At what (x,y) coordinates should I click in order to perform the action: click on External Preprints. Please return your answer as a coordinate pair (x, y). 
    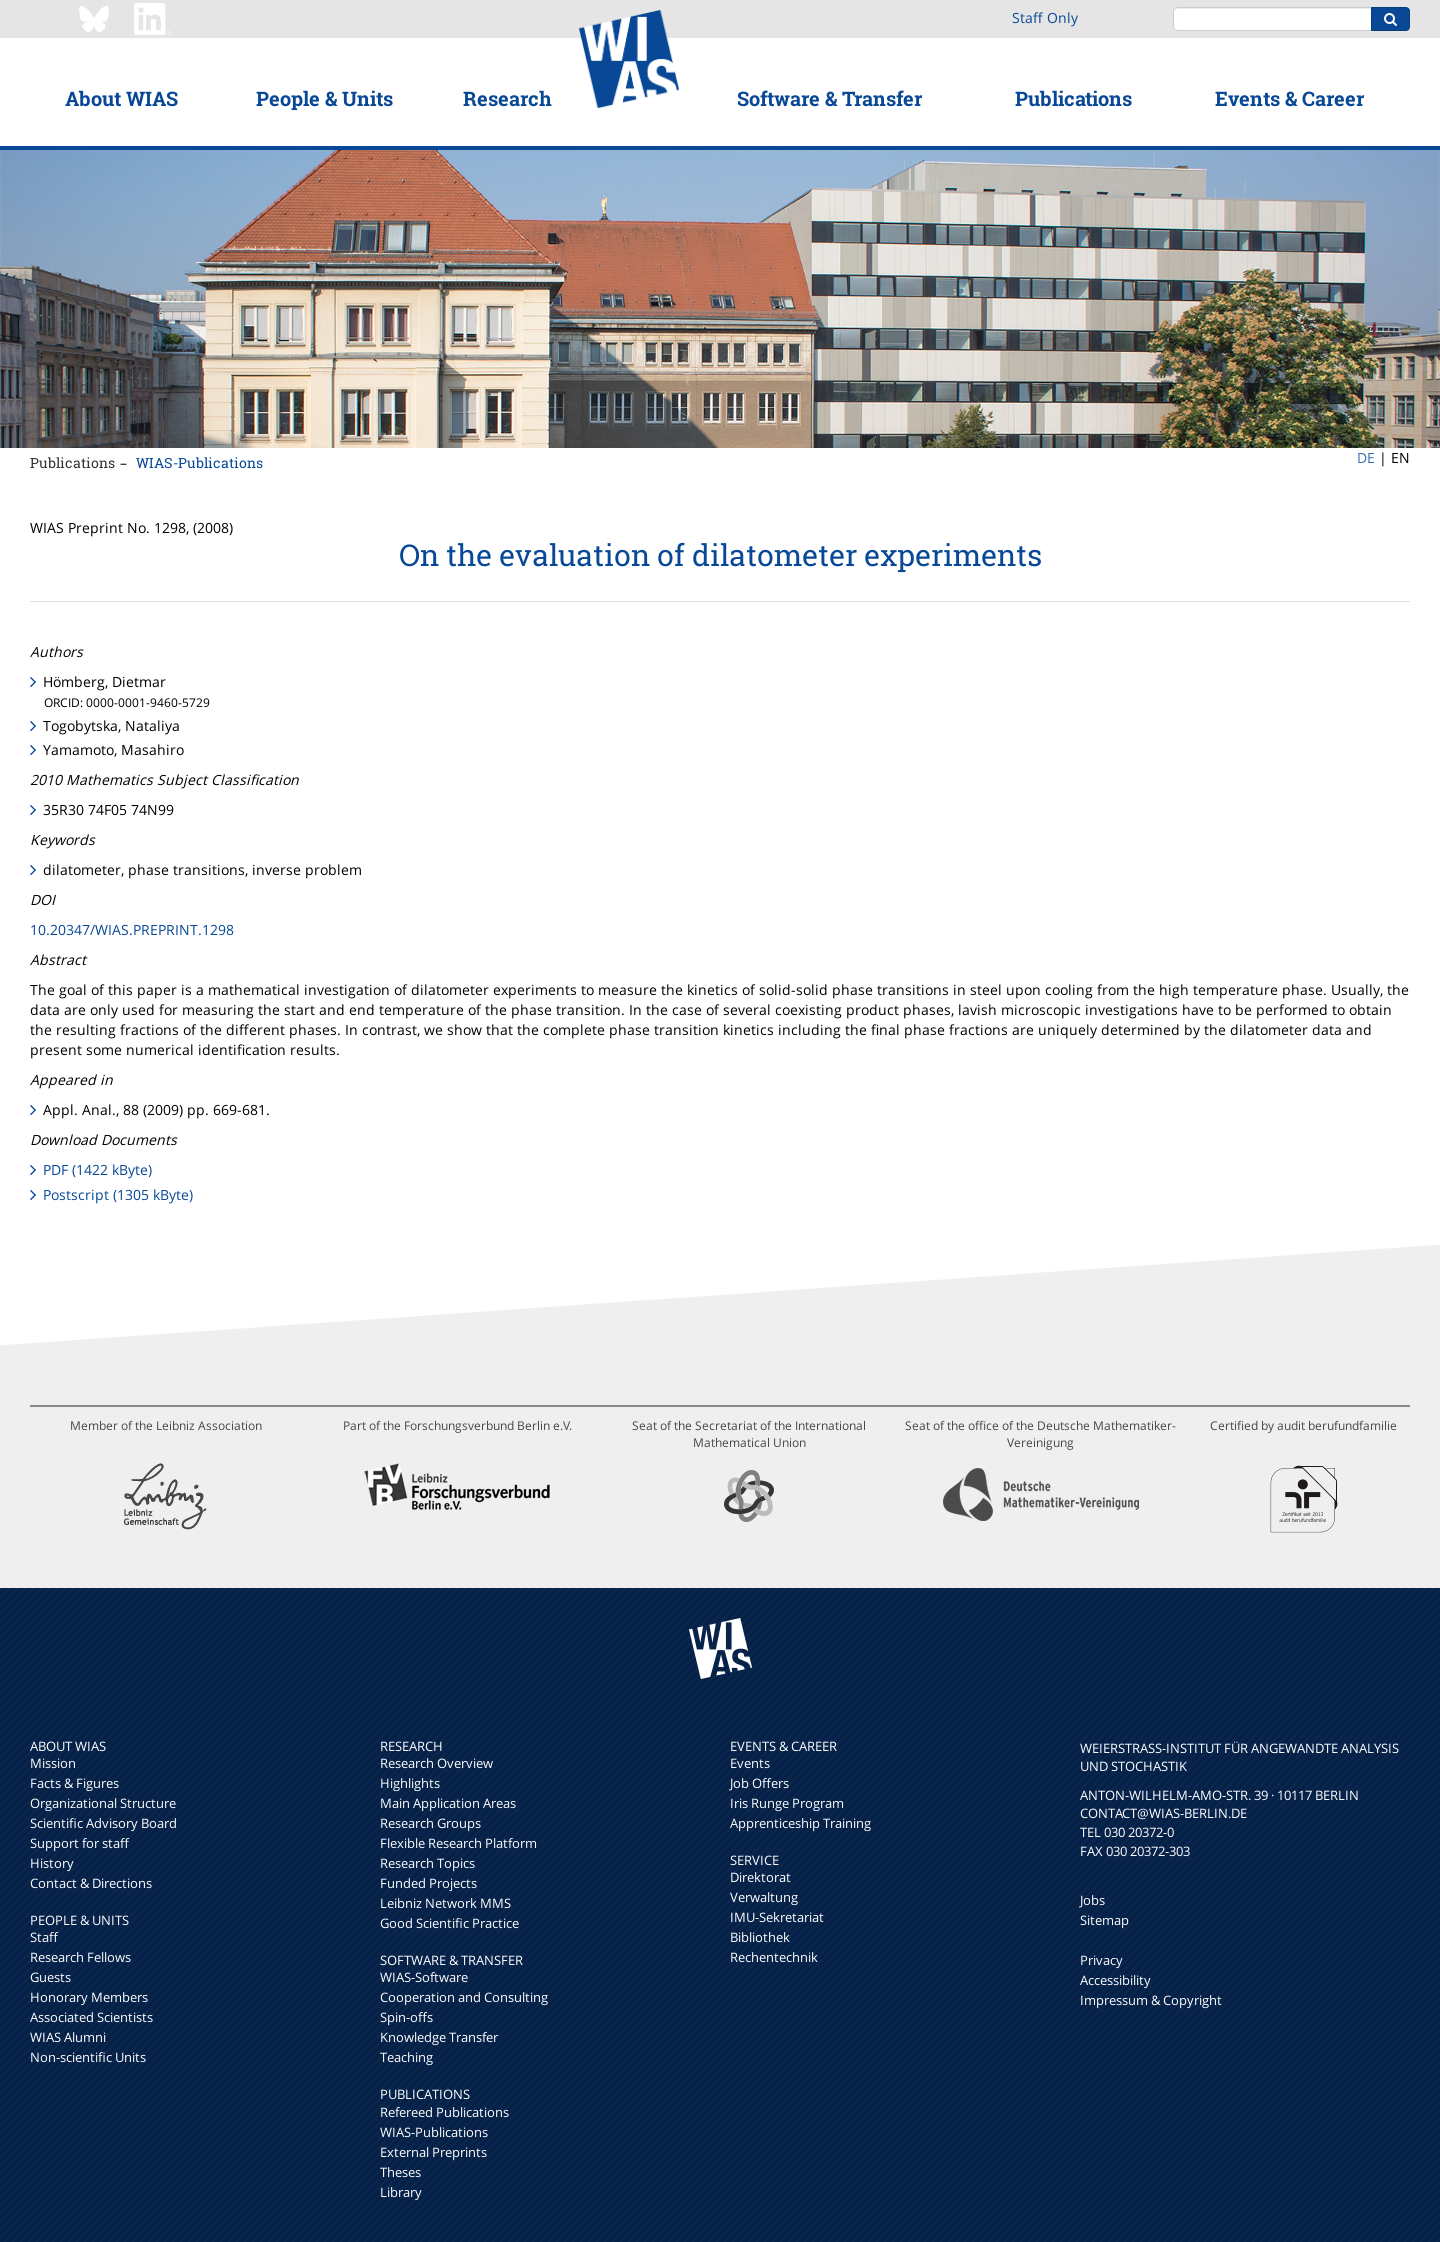
    Looking at the image, I should click on (433, 2152).